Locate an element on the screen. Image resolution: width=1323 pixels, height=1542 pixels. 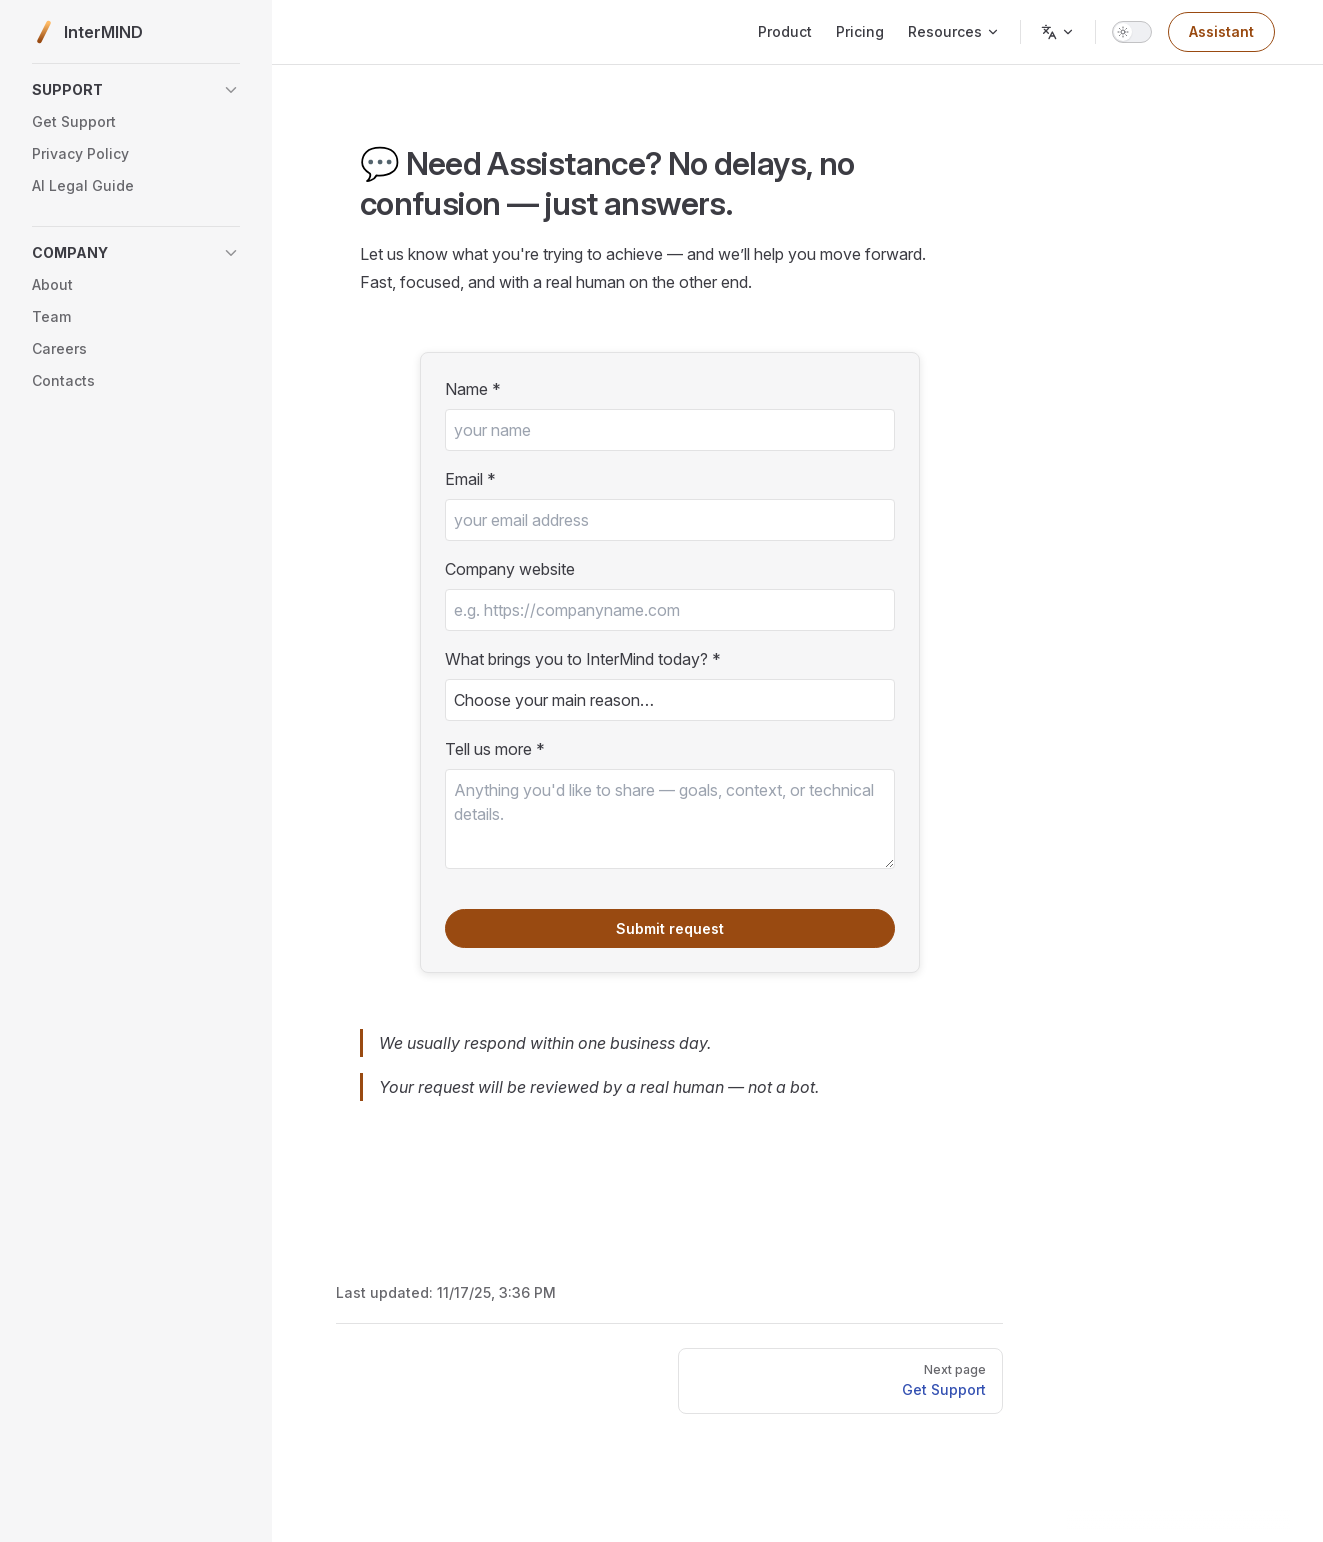
[switch] is located at coordinates (1132, 32).